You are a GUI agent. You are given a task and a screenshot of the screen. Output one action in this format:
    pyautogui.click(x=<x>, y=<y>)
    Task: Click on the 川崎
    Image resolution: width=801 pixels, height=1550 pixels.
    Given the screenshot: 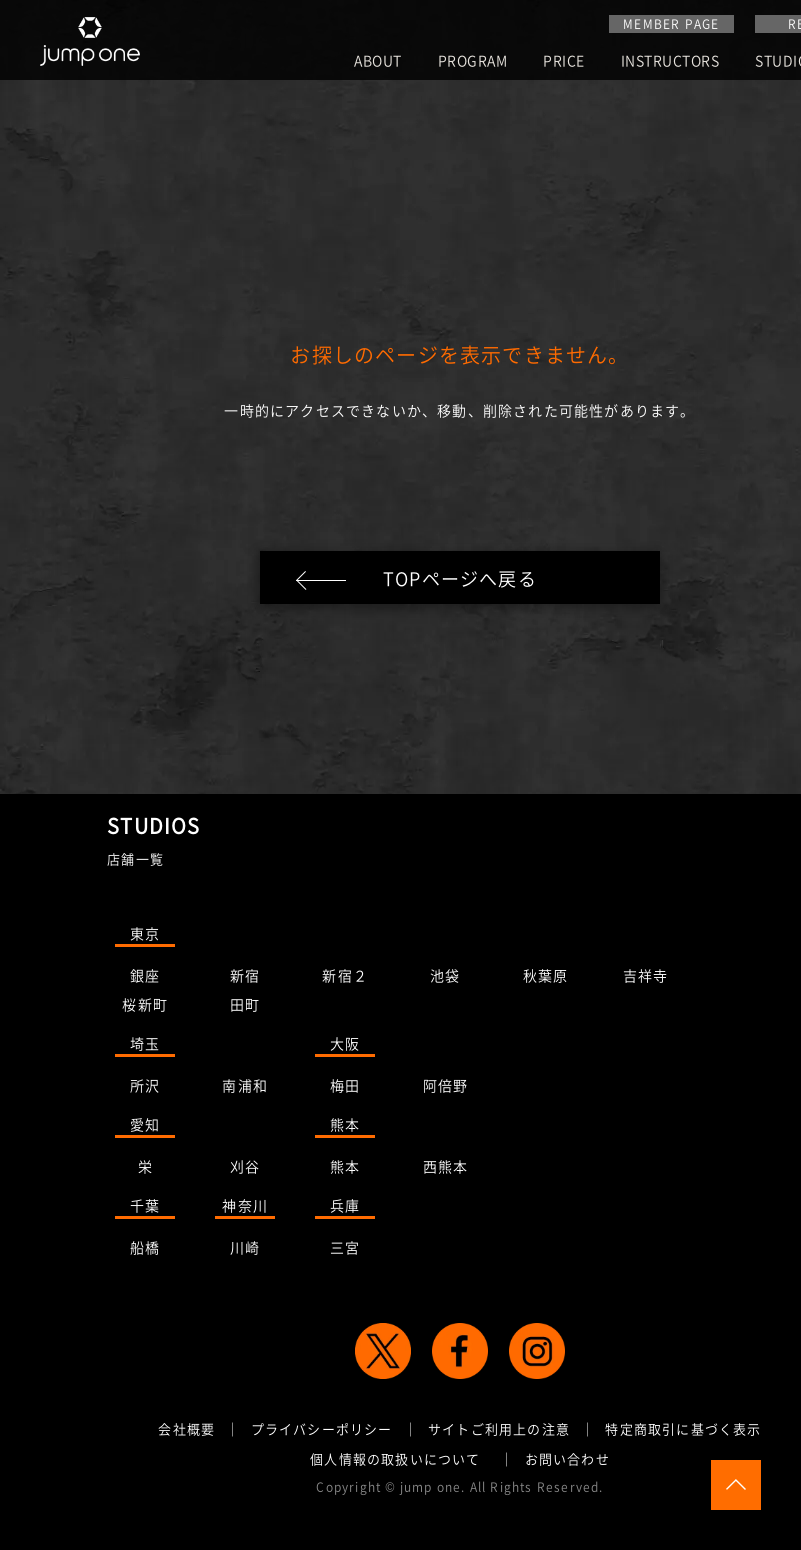 What is the action you would take?
    pyautogui.click(x=245, y=1251)
    